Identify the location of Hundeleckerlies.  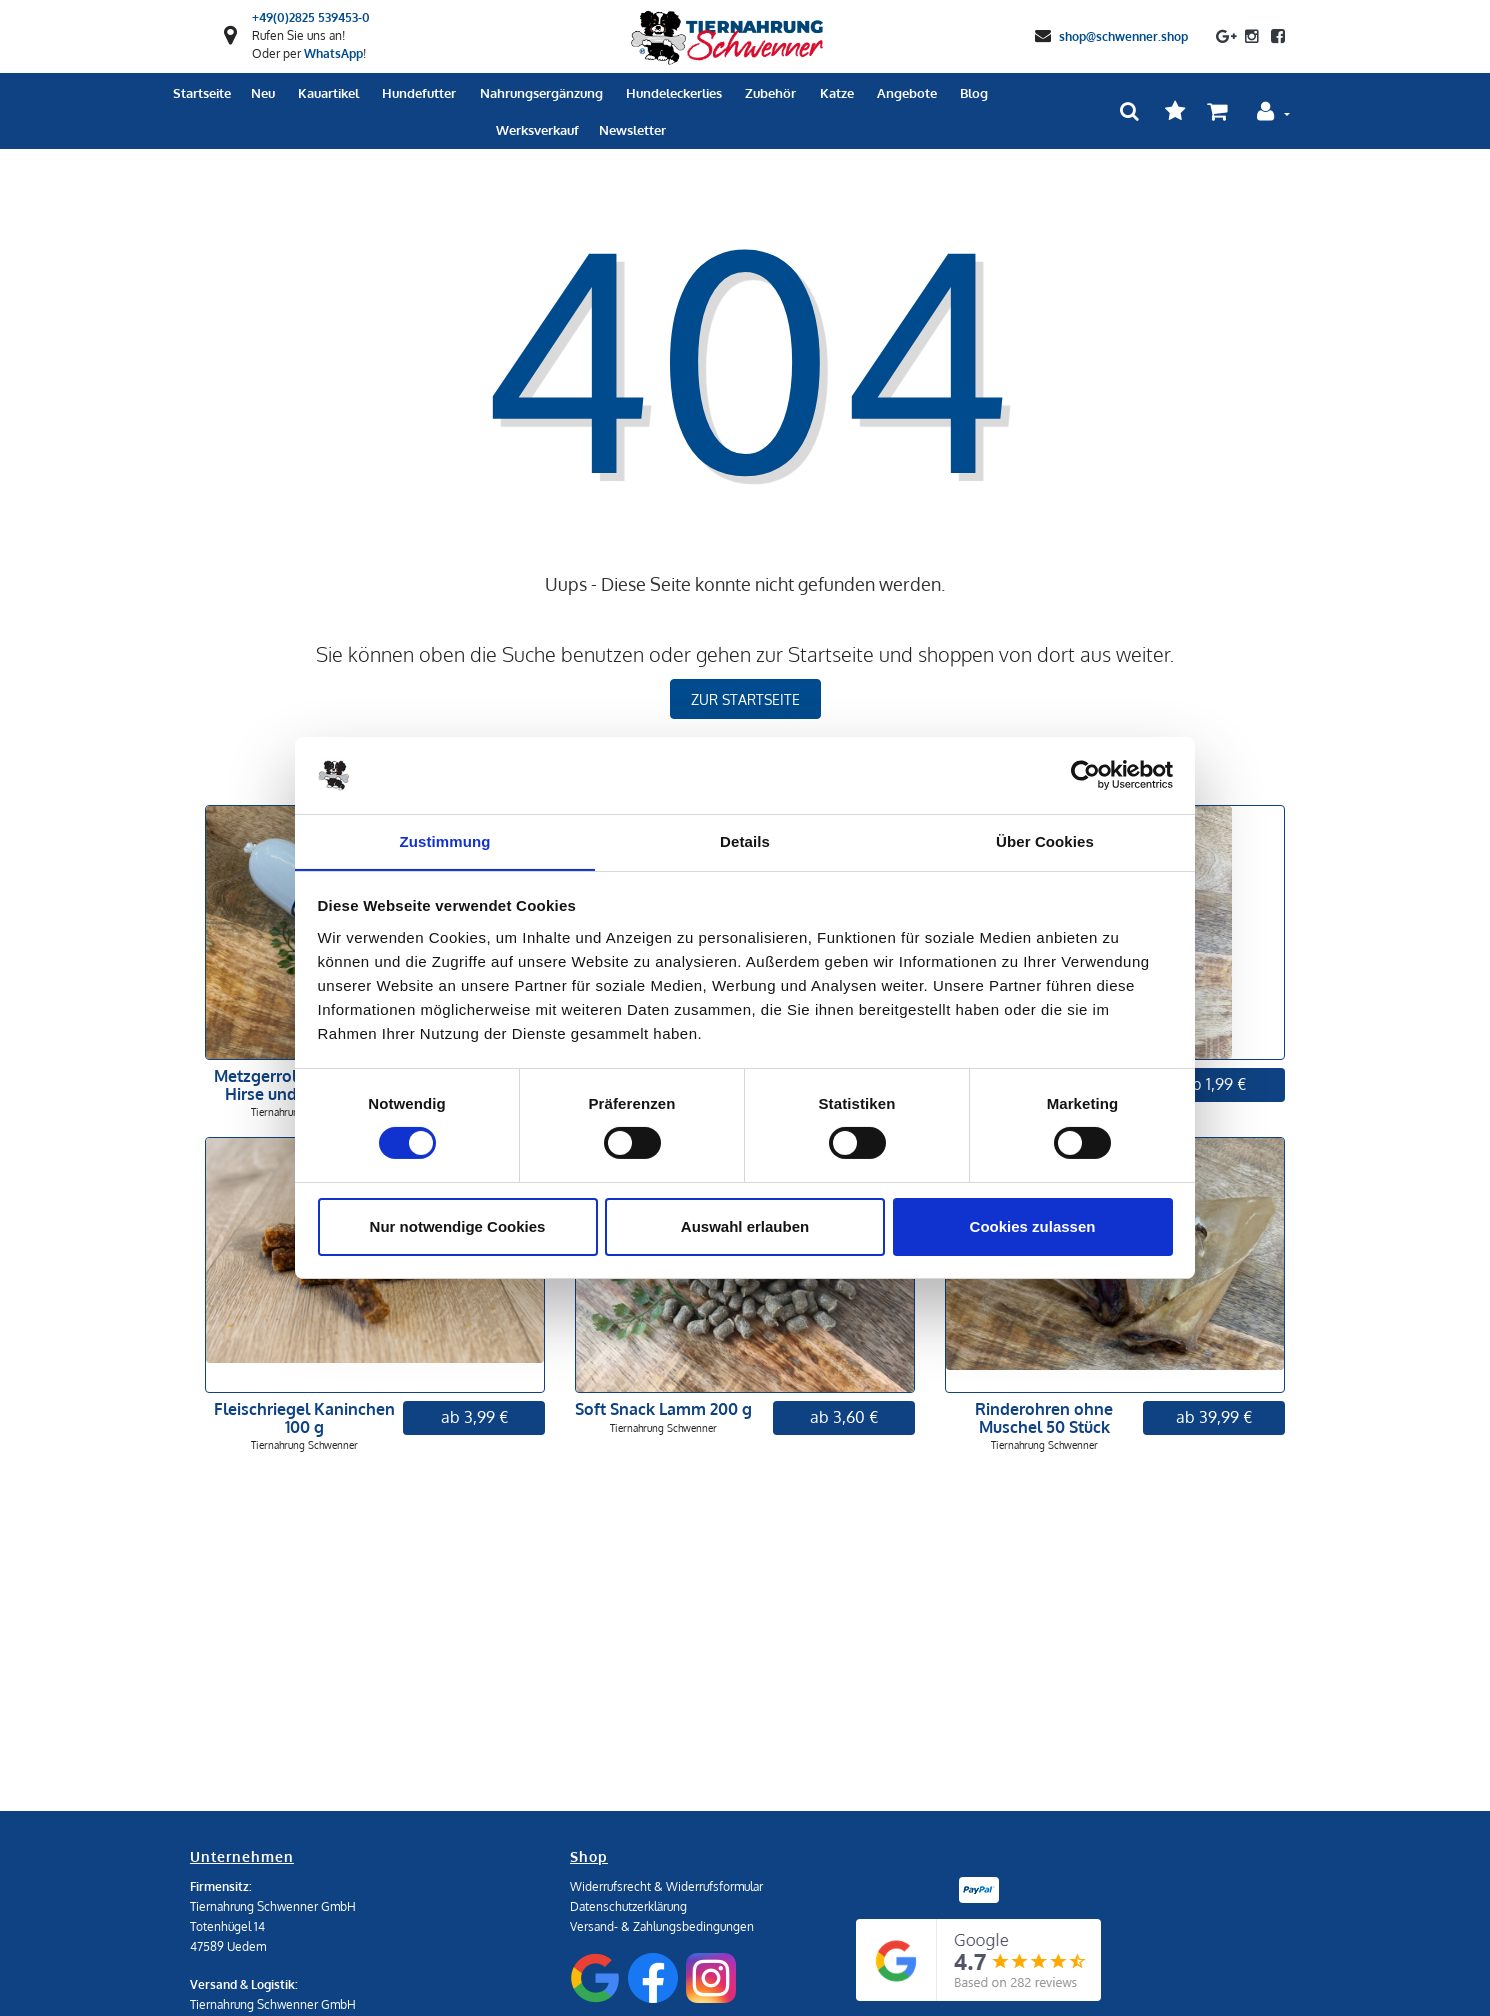
(674, 93).